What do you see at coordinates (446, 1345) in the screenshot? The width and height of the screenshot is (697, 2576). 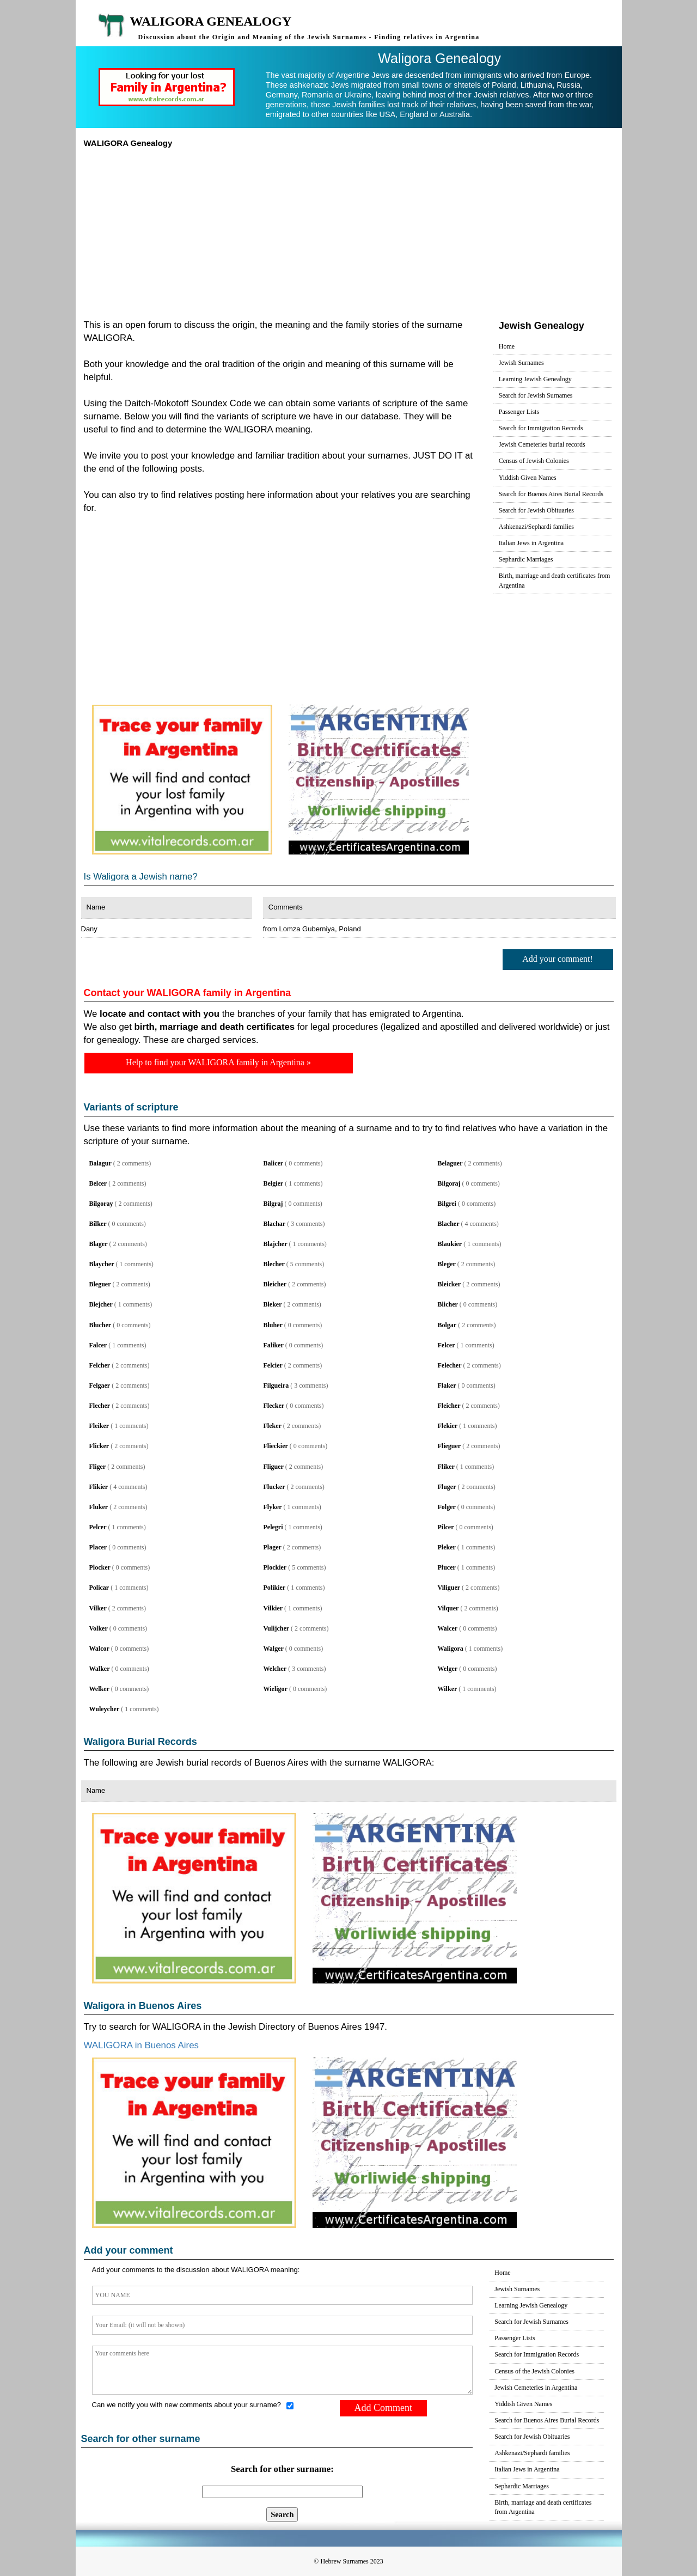 I see `Felcer` at bounding box center [446, 1345].